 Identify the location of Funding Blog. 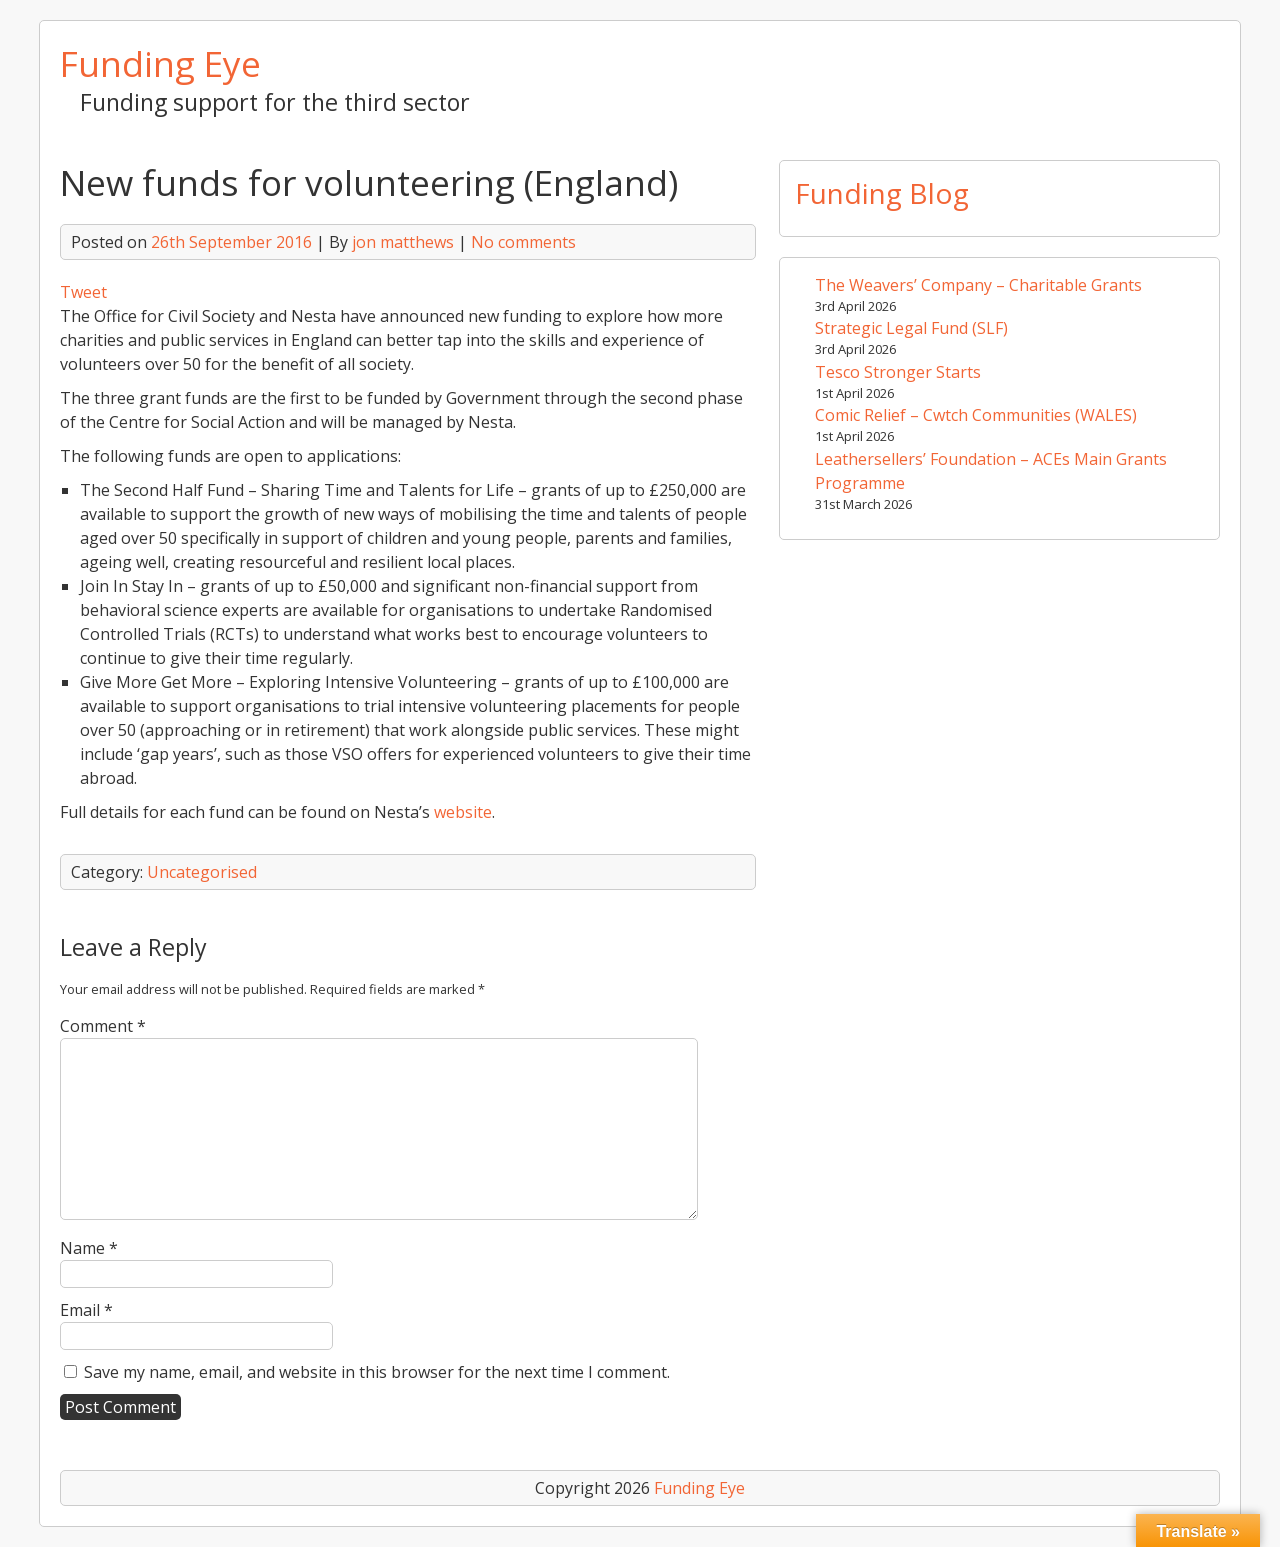
(882, 193).